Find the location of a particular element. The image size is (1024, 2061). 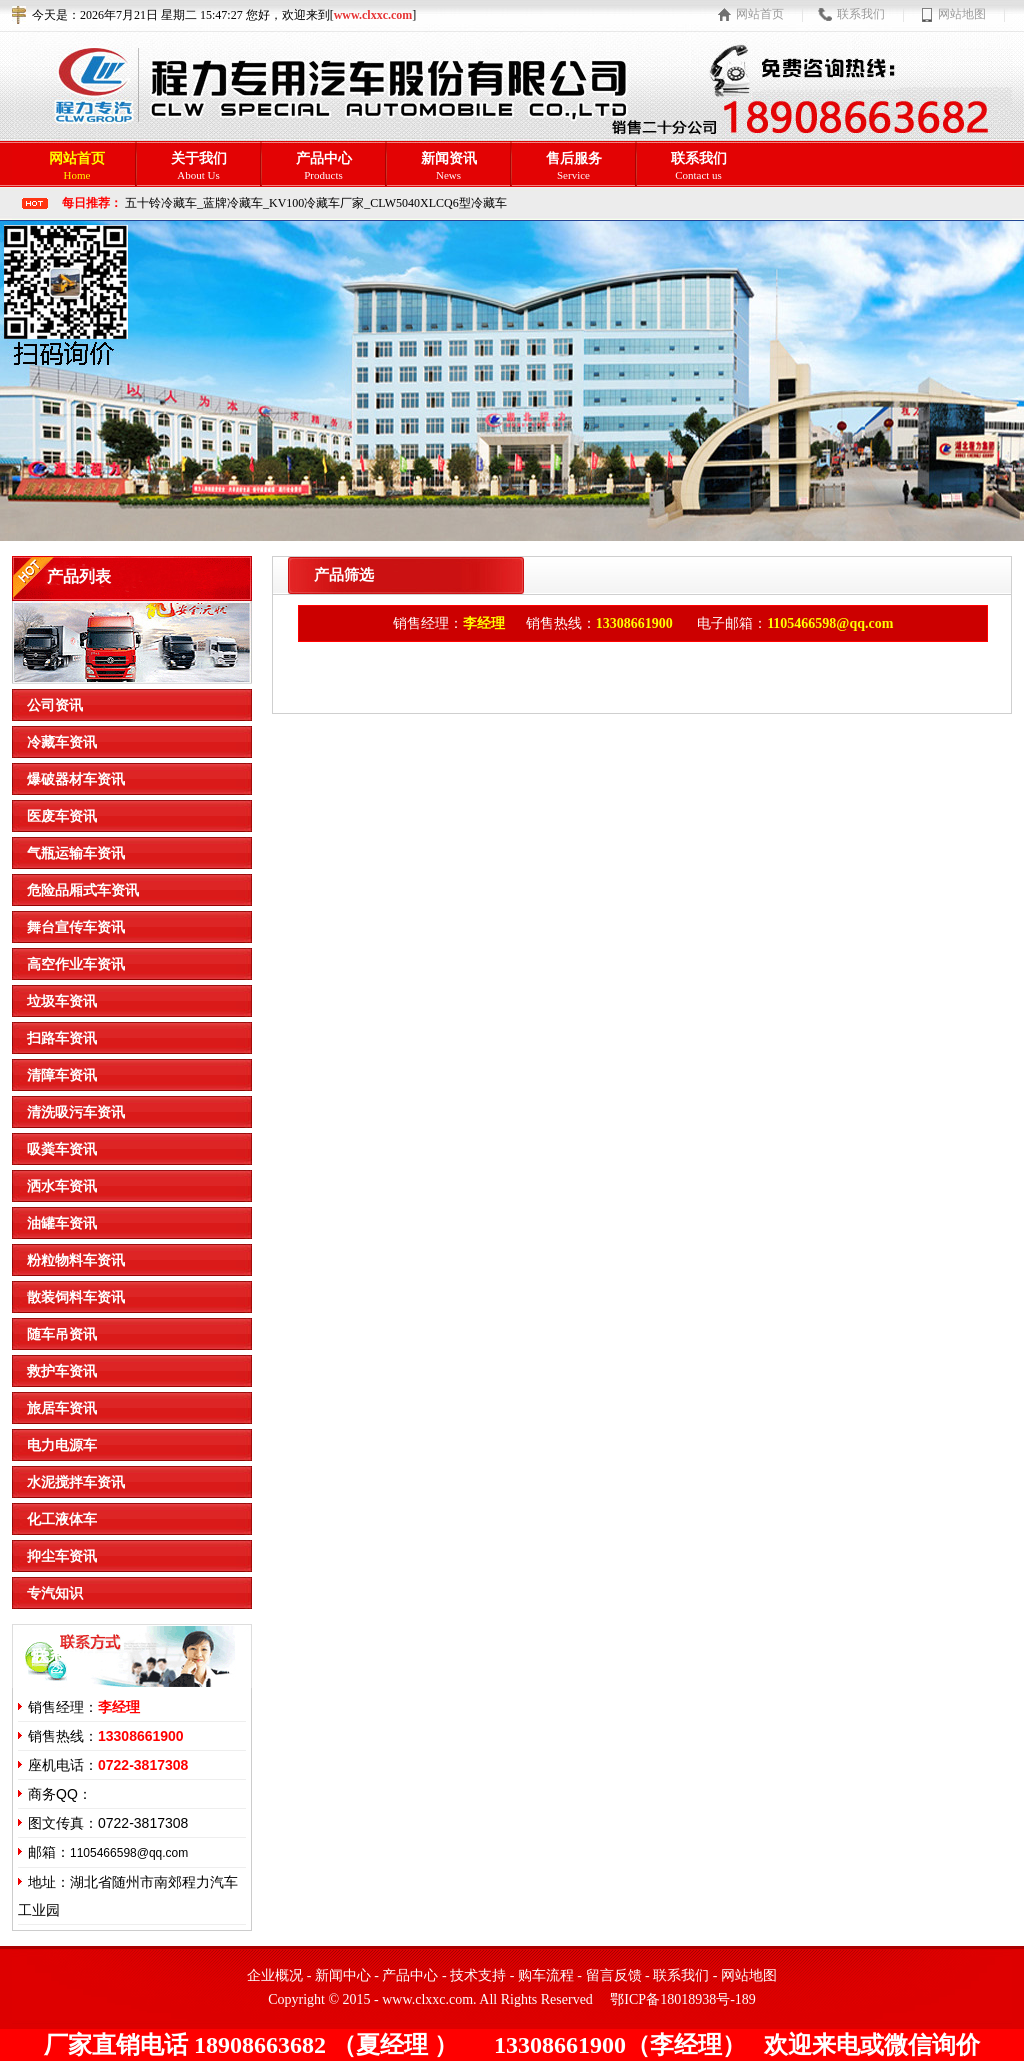

抑尘车资讯 is located at coordinates (62, 1556).